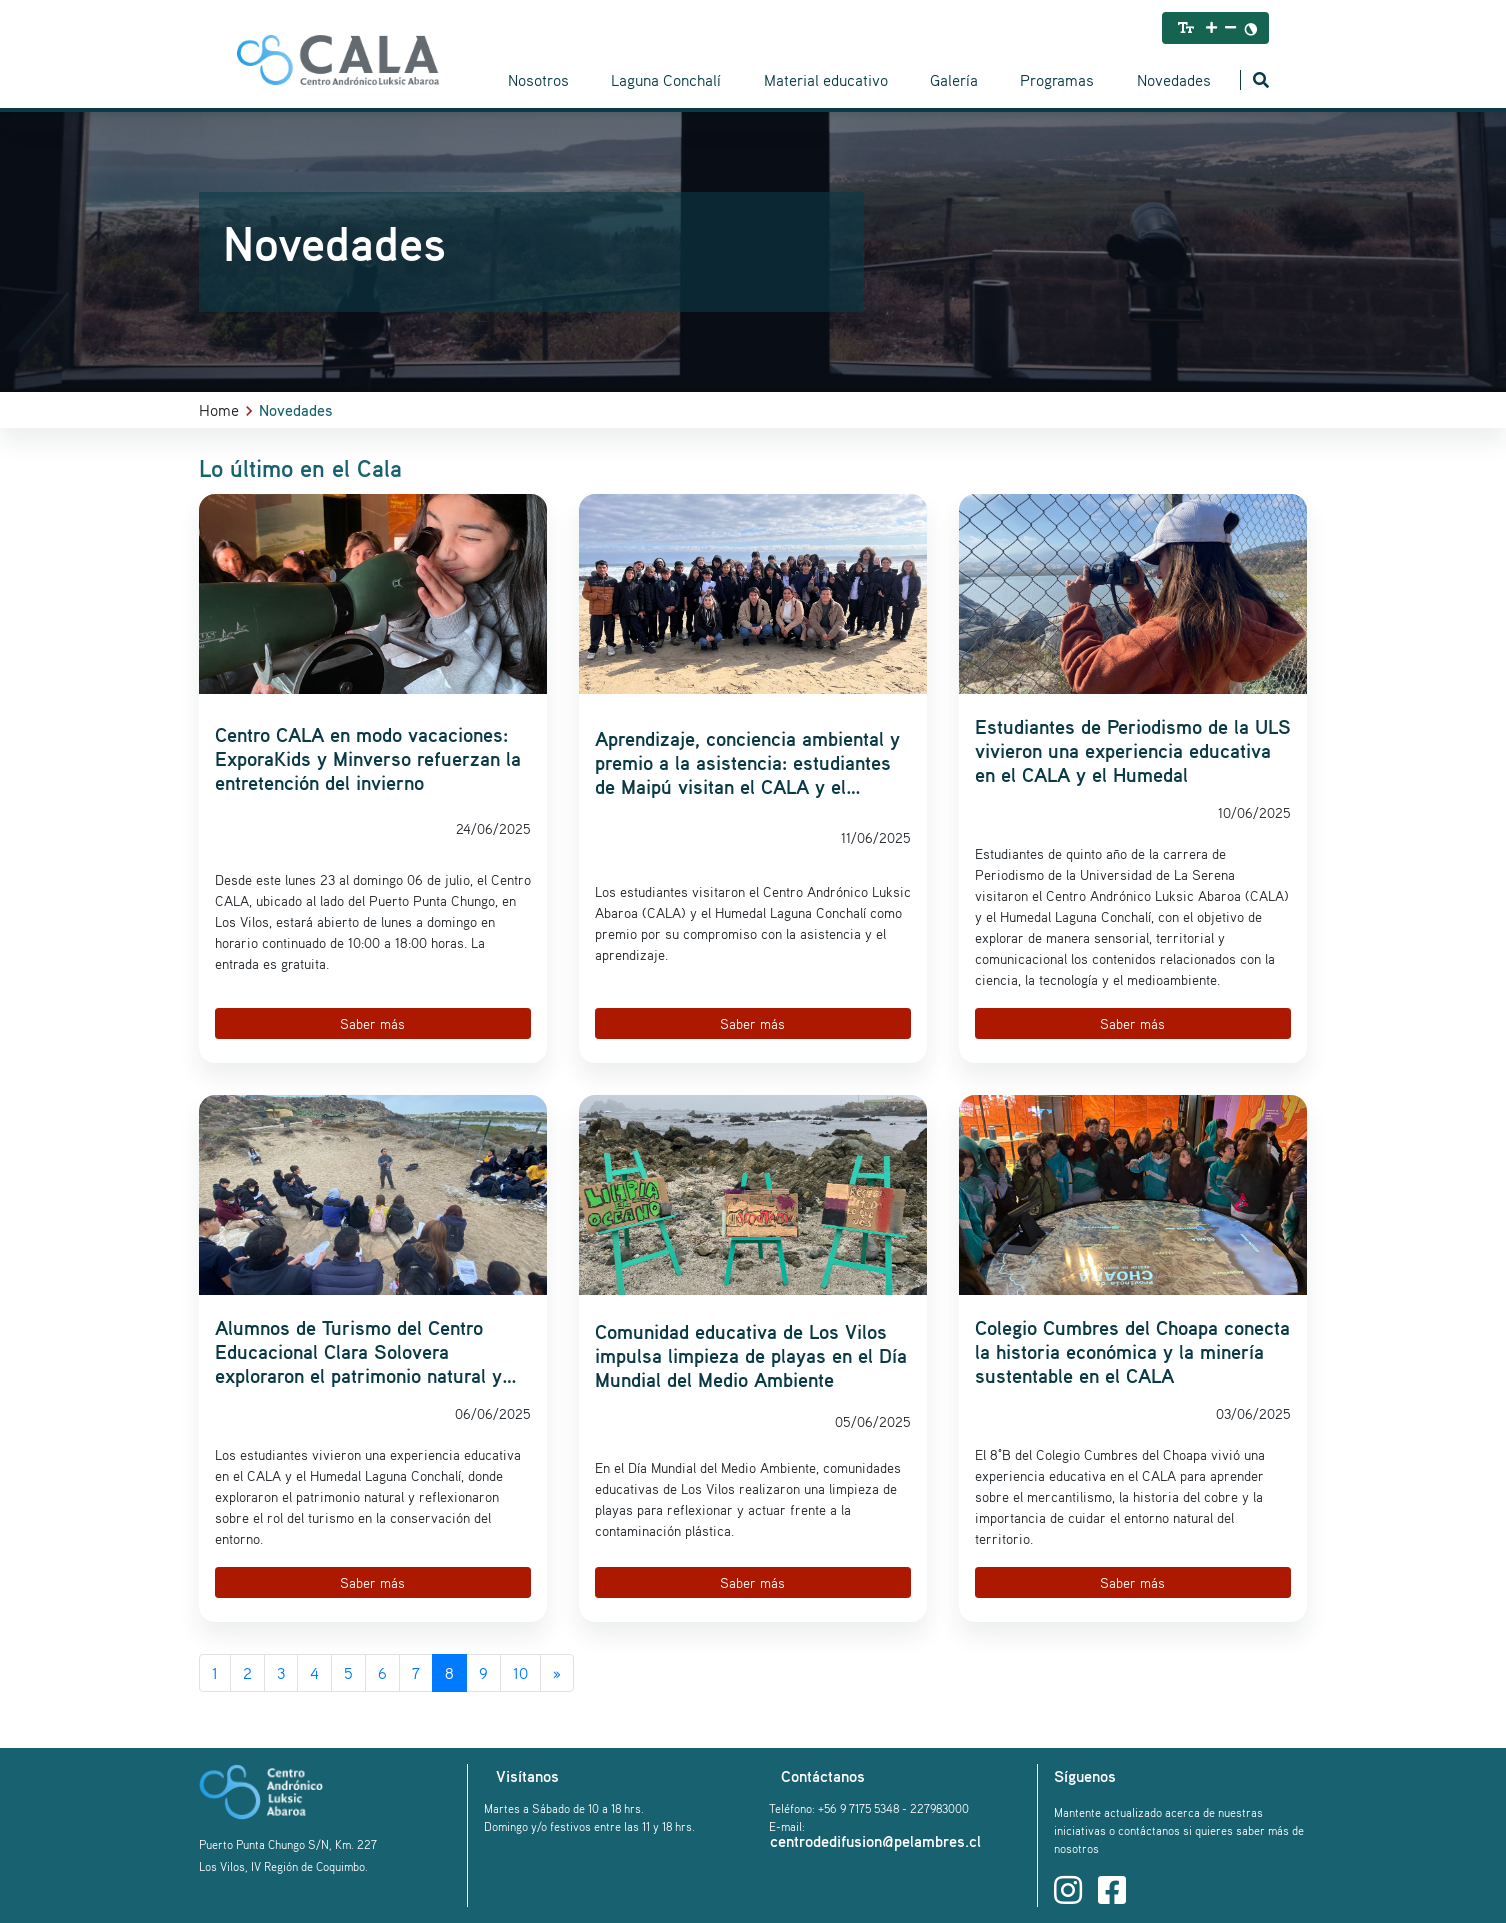  What do you see at coordinates (358, 1352) in the screenshot?
I see `Alumnos de Turismo del Centro Educacional Clara Solovera exploraron el patrimonio natural y cultural` at bounding box center [358, 1352].